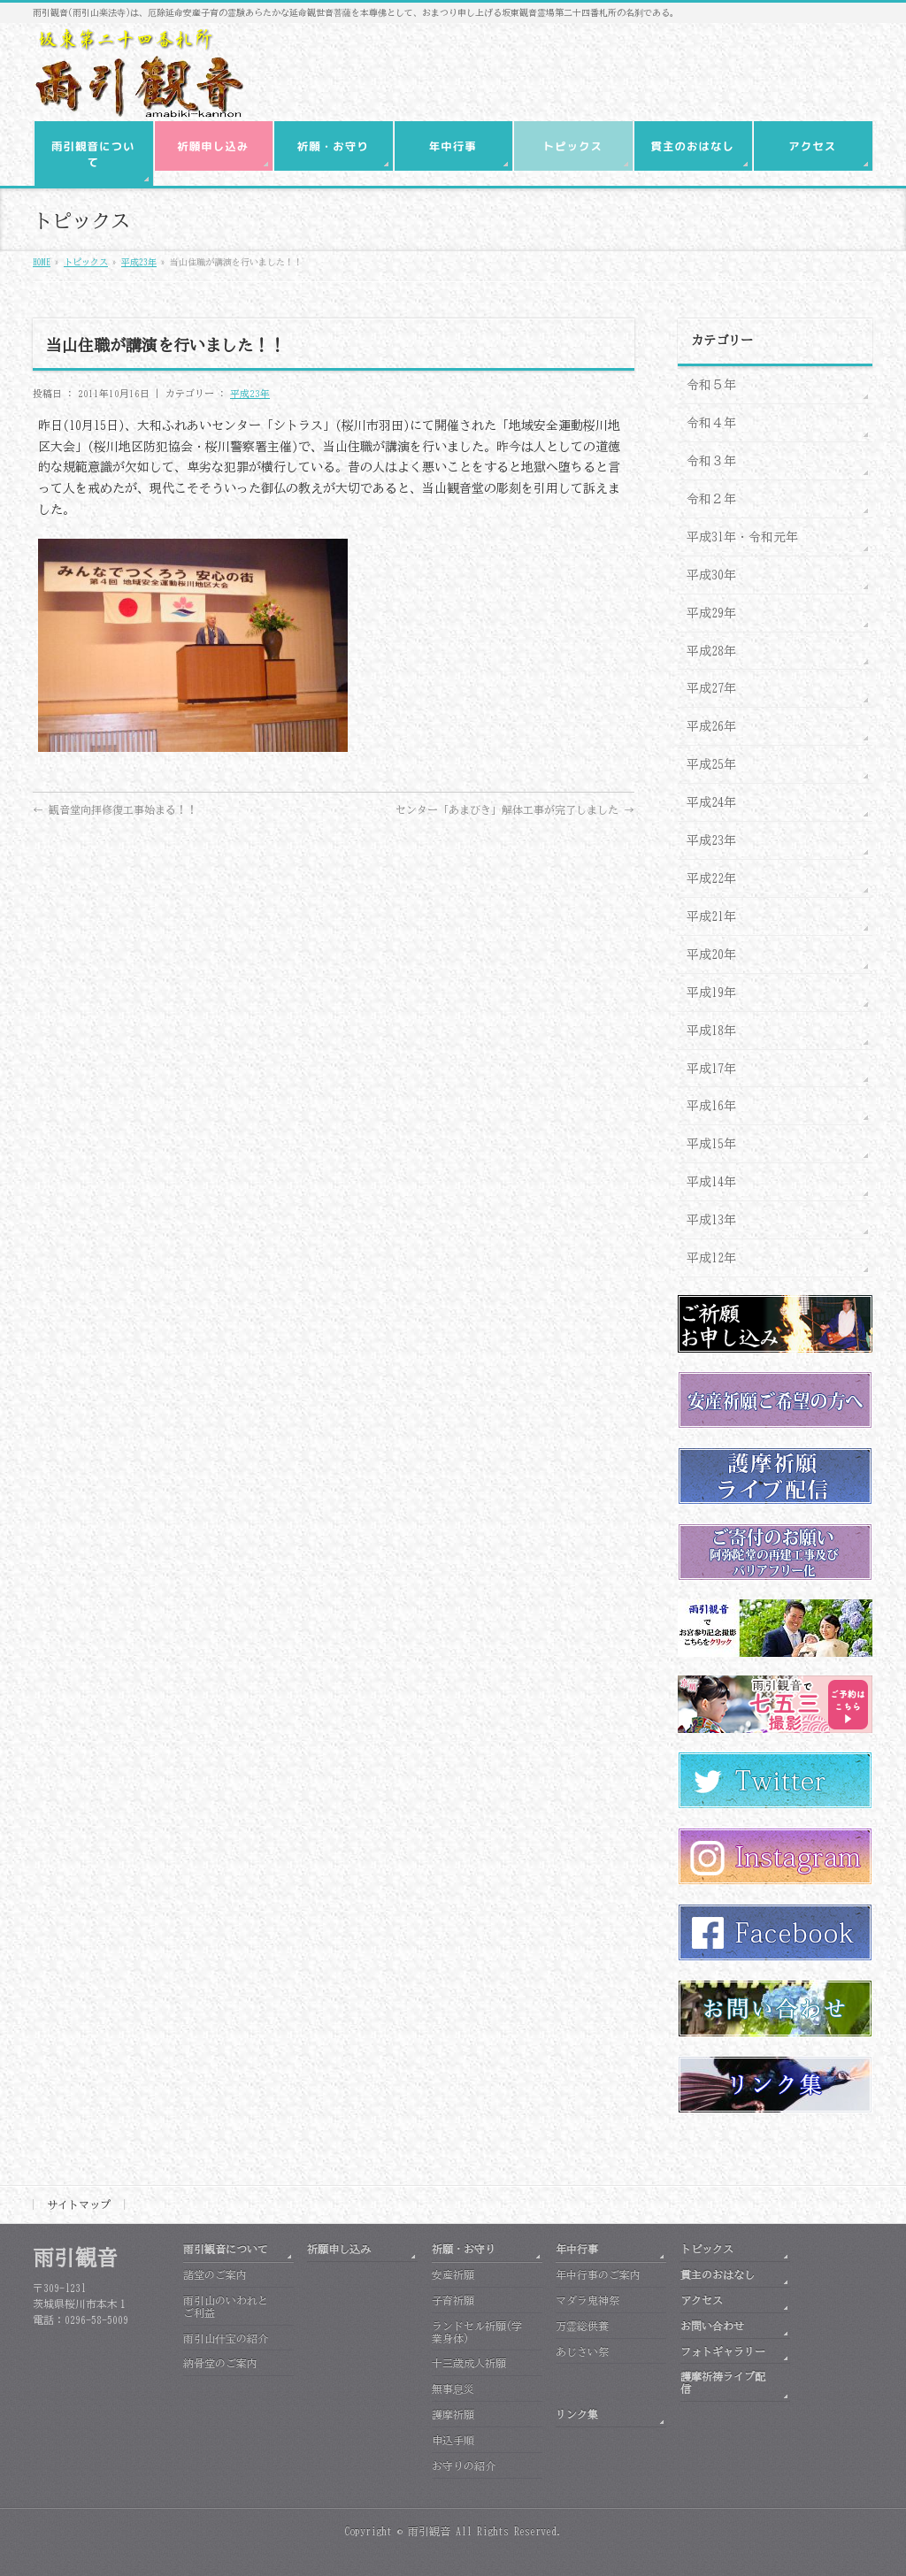 Image resolution: width=906 pixels, height=2576 pixels. Describe the element at coordinates (711, 954) in the screenshot. I see `平成20年` at that location.